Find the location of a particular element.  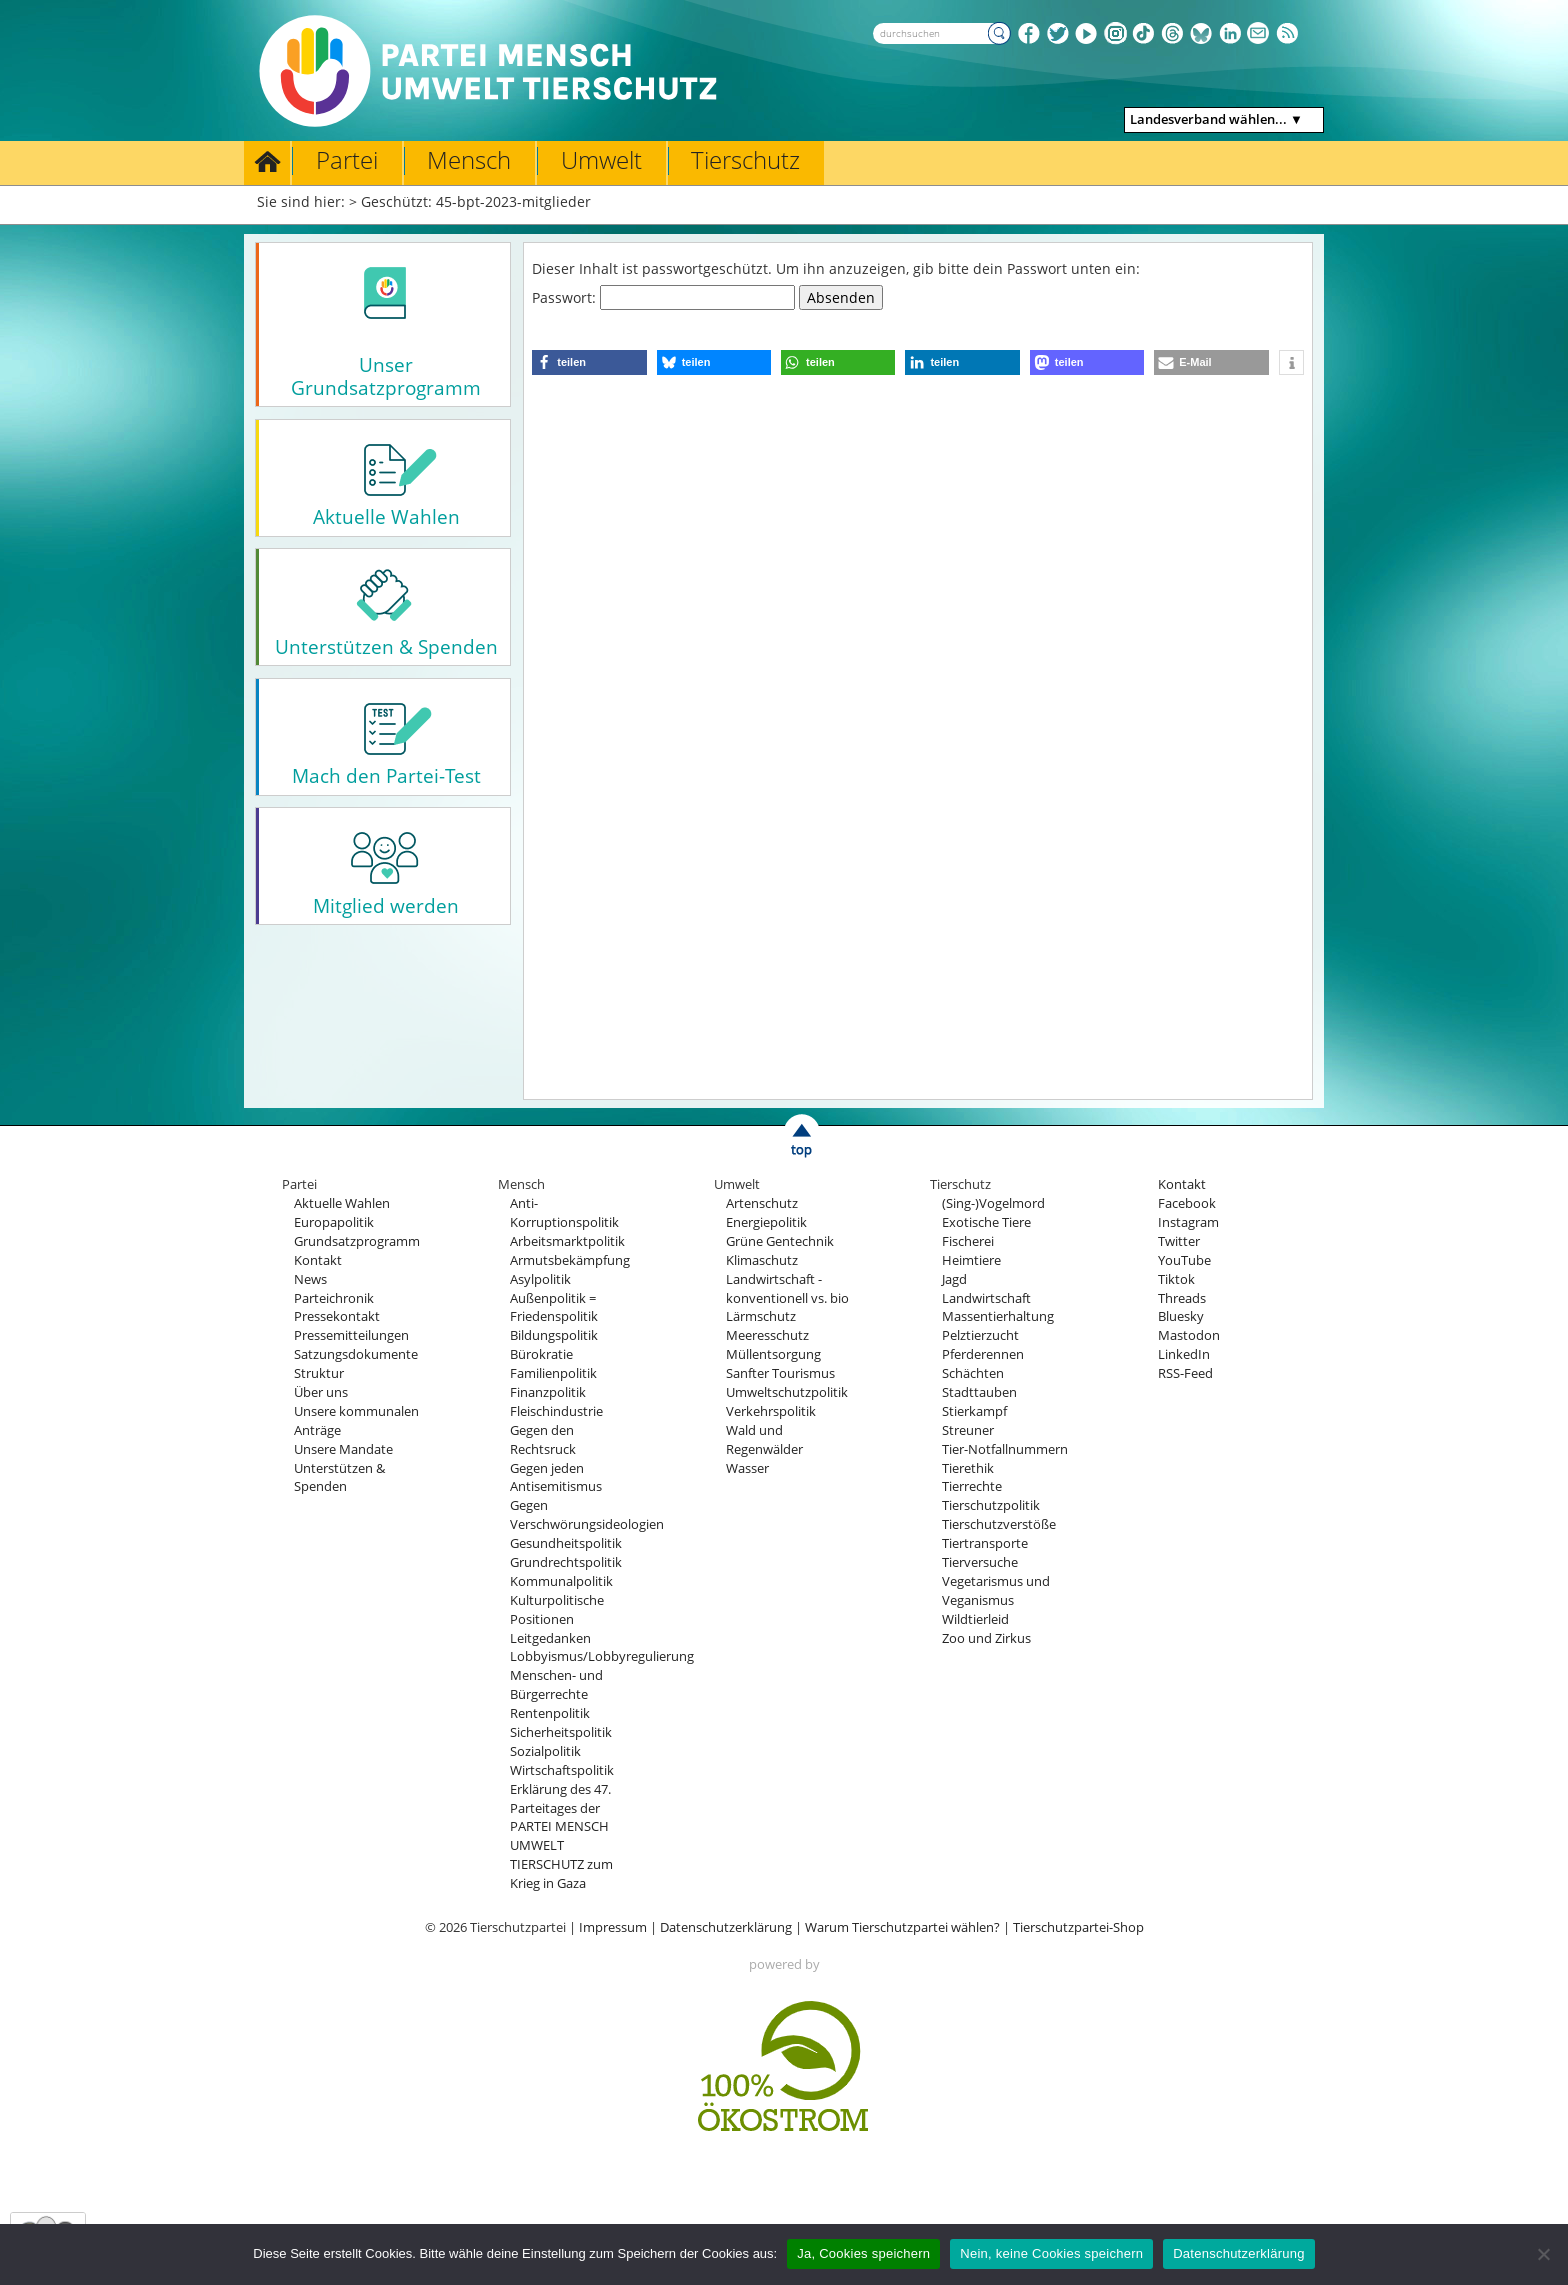

Jagd is located at coordinates (954, 1279).